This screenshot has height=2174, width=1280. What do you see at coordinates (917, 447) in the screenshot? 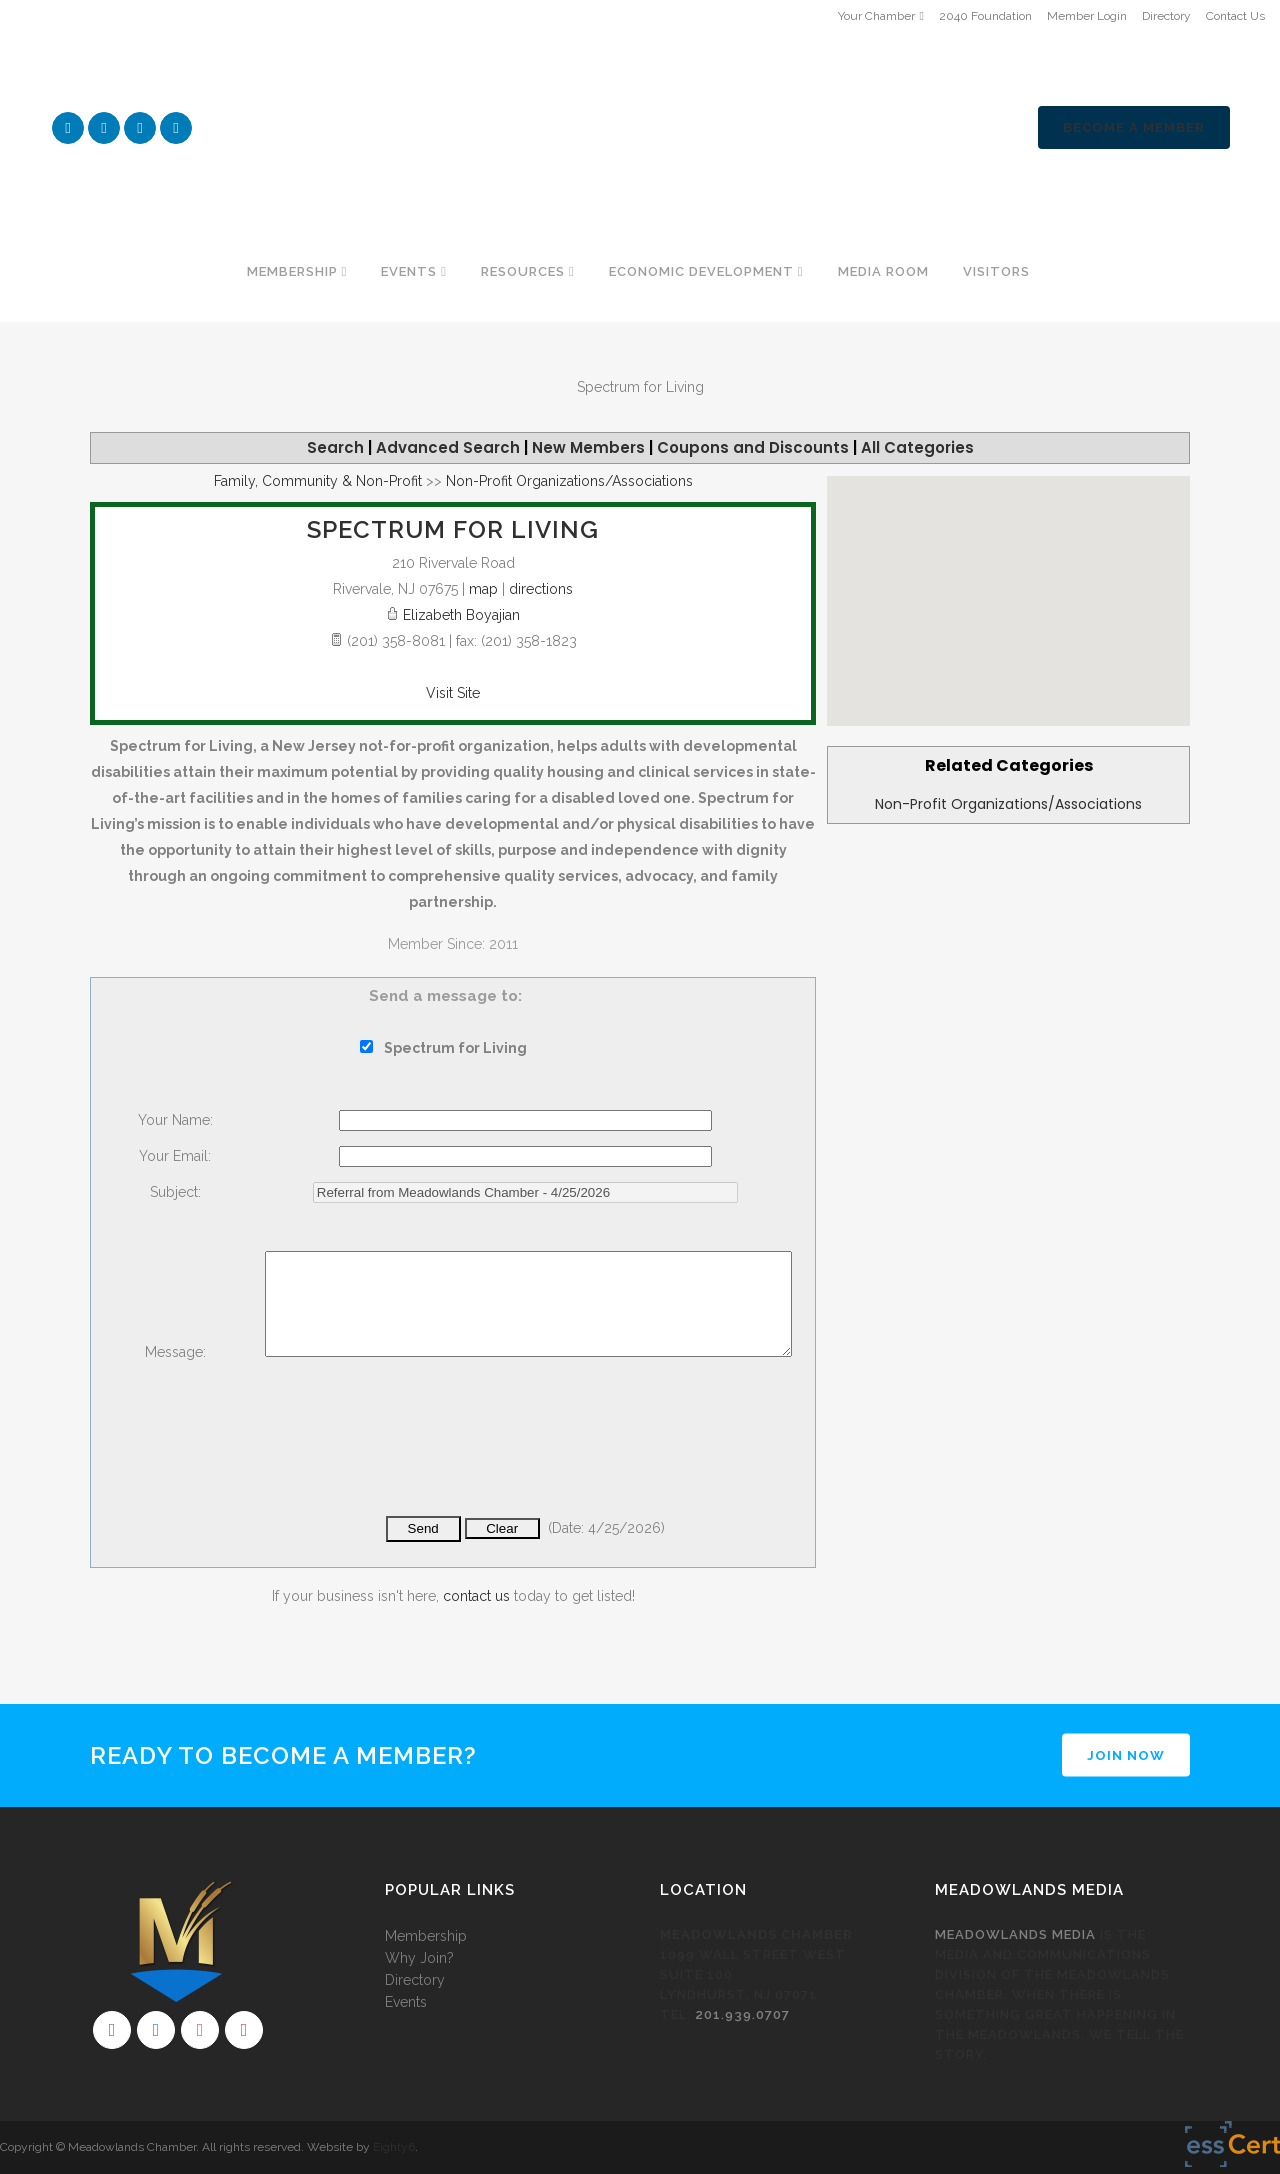
I see `All Categories` at bounding box center [917, 447].